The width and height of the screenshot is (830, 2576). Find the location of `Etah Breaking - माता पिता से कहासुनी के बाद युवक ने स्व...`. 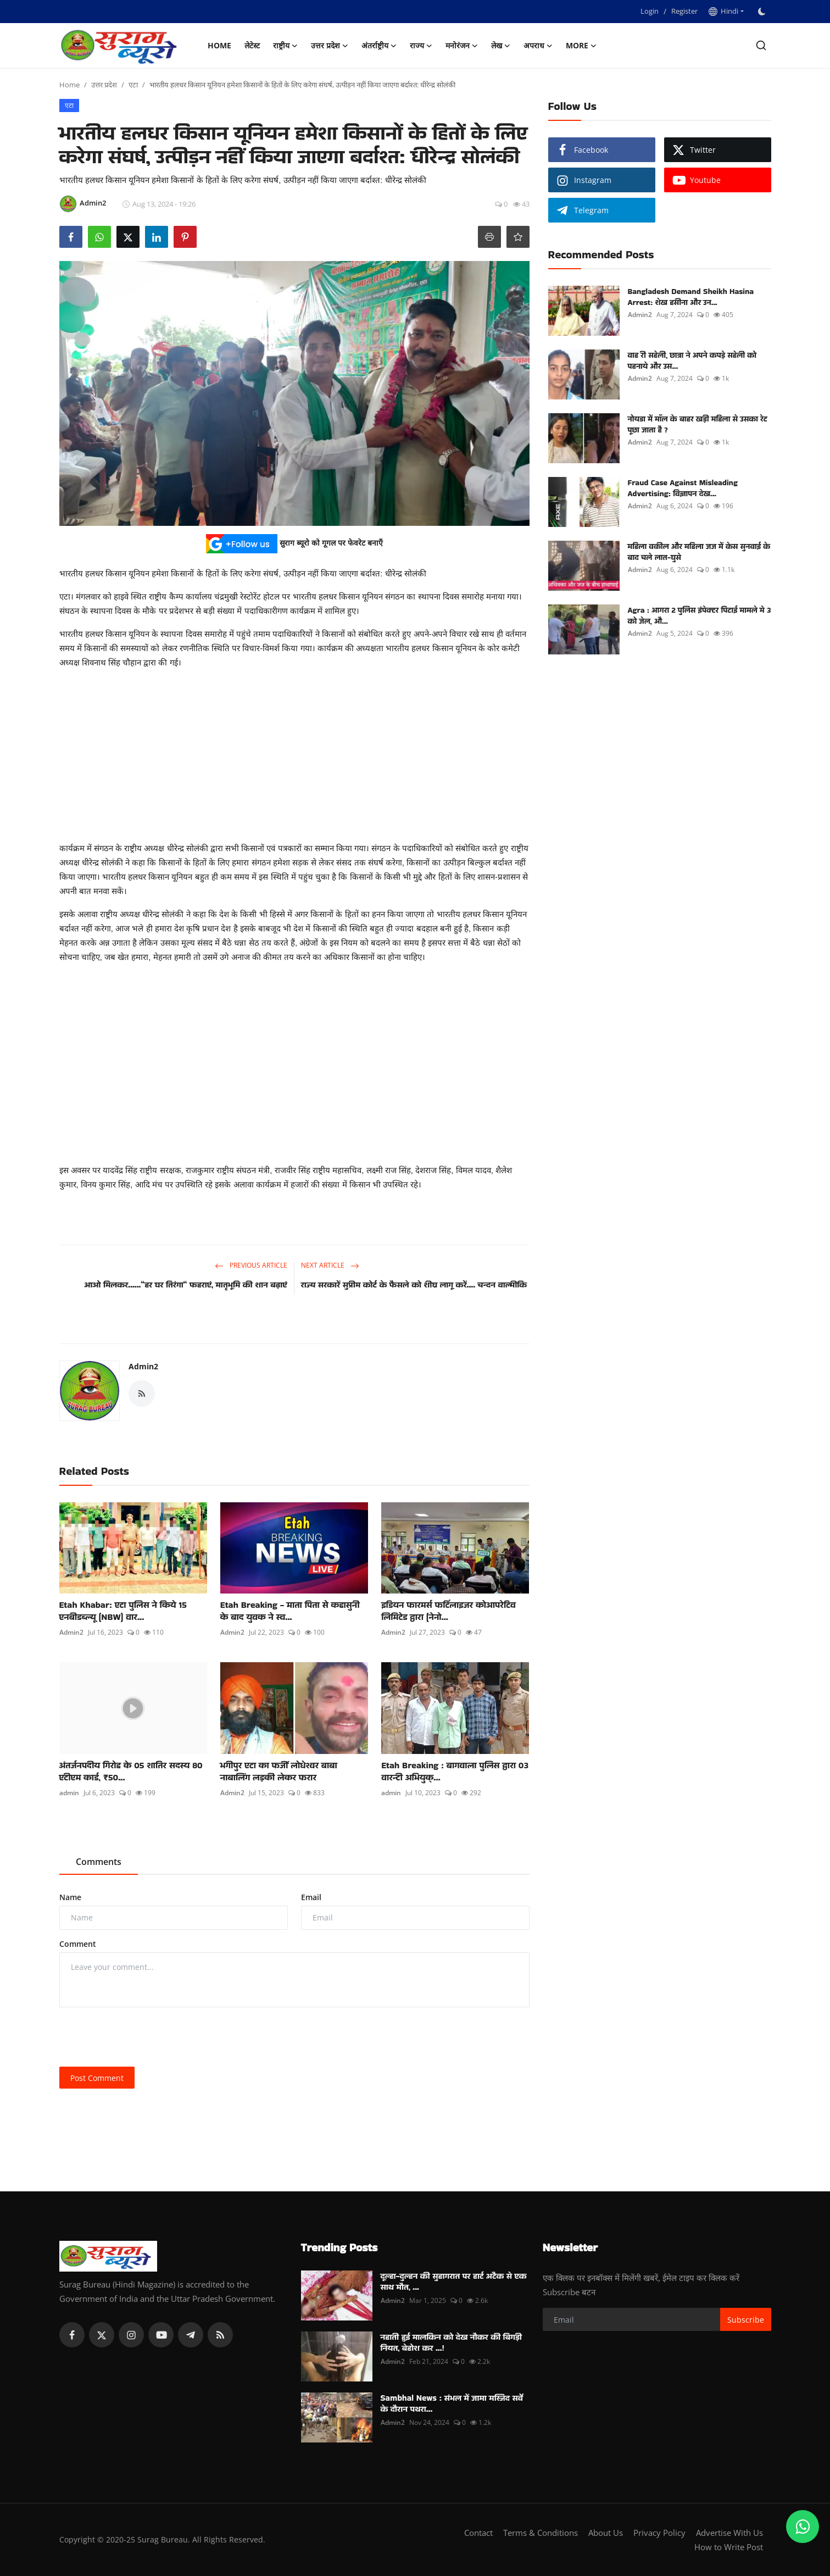

Etah Breaking - माता पिता से कहासुनी के बाद युवक ने स्व... is located at coordinates (290, 1611).